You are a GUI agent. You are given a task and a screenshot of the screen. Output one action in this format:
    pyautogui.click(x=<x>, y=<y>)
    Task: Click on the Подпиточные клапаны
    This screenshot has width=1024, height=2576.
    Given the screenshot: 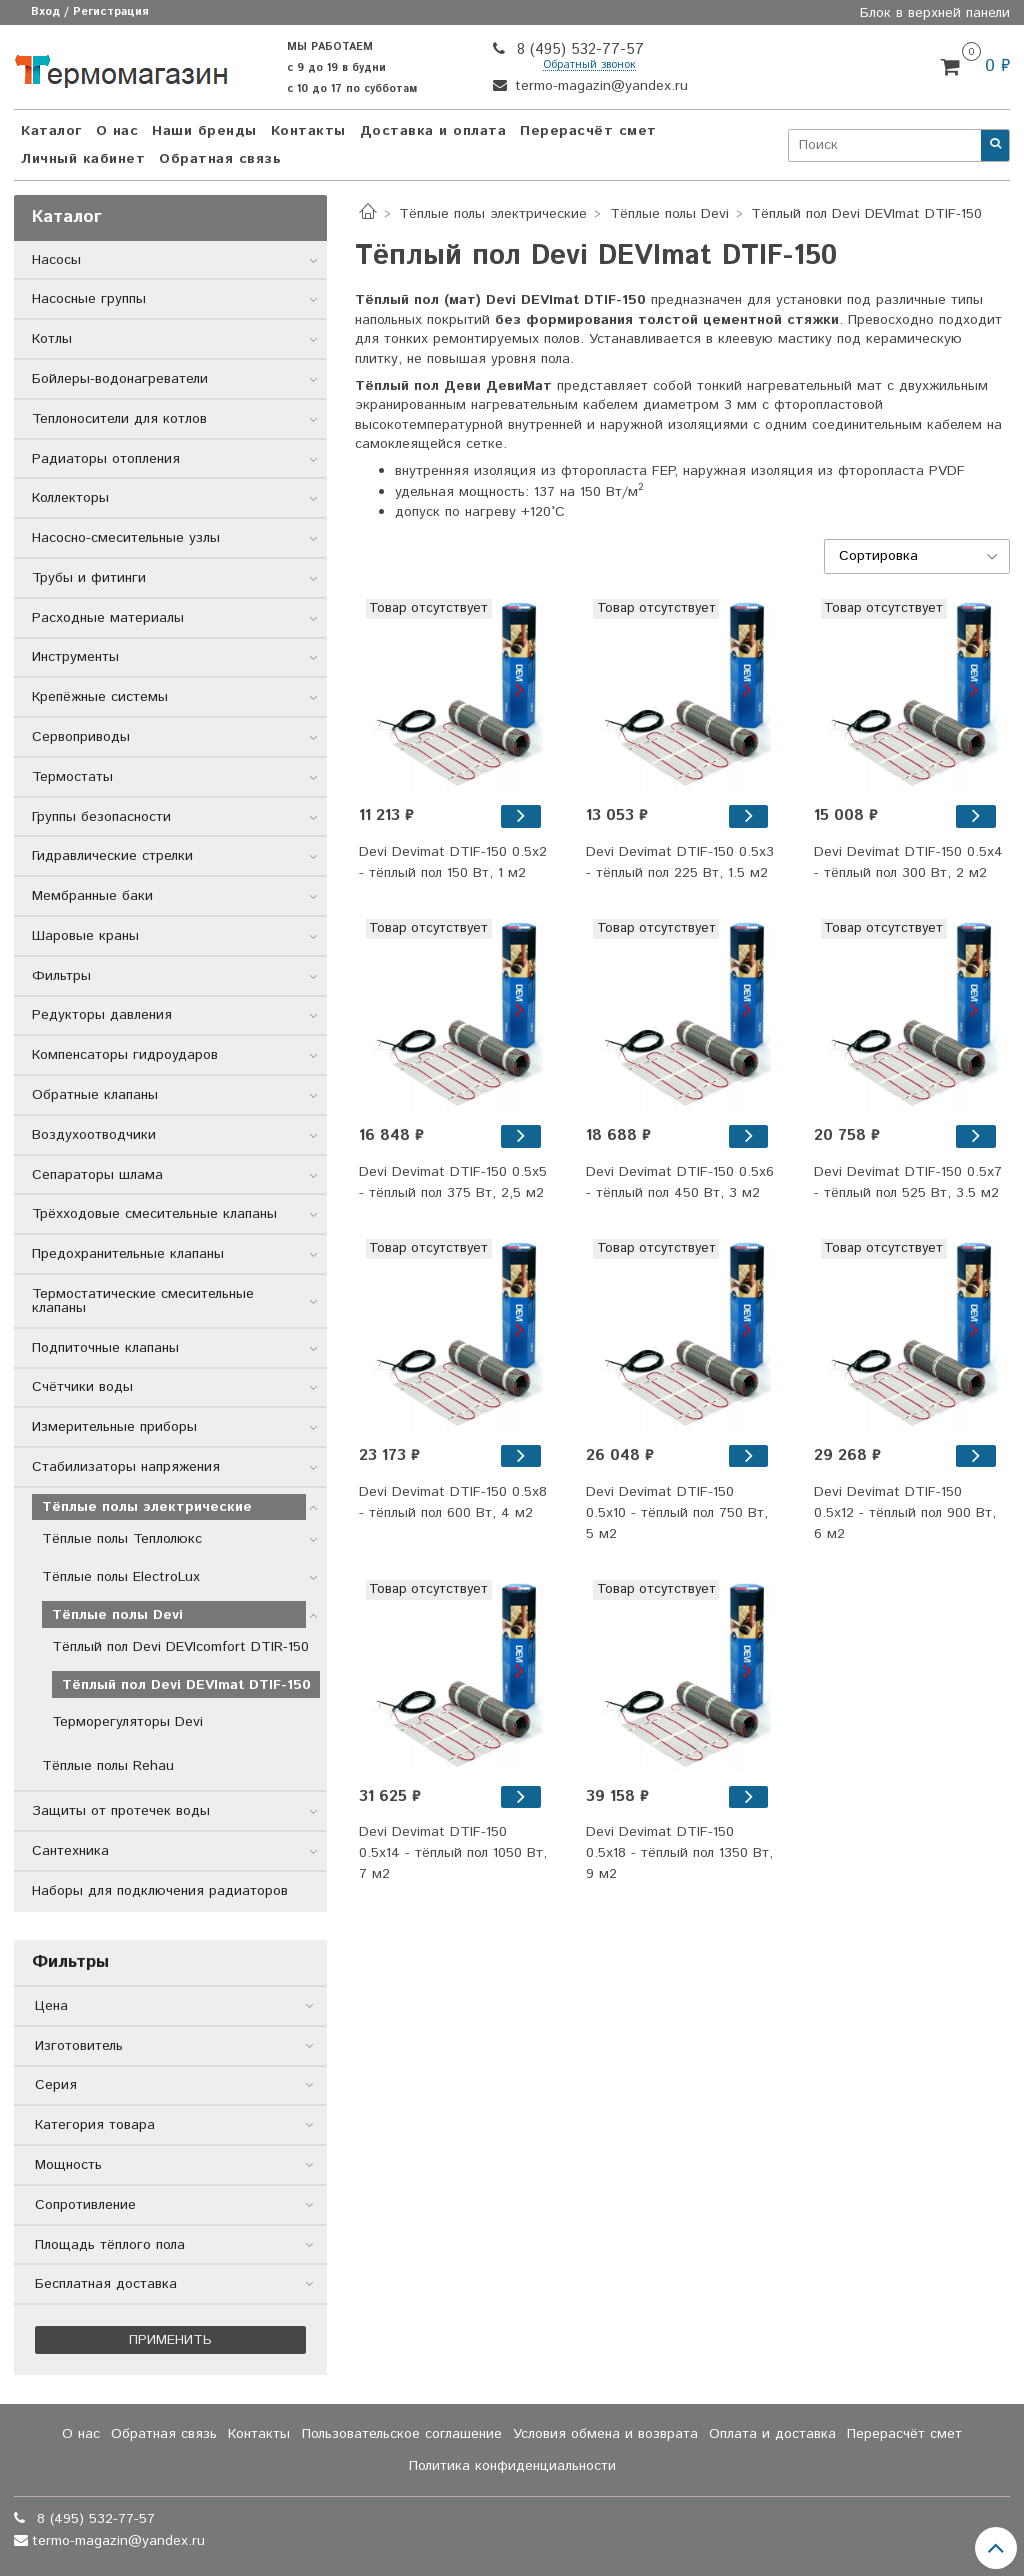 What is the action you would take?
    pyautogui.click(x=105, y=1348)
    